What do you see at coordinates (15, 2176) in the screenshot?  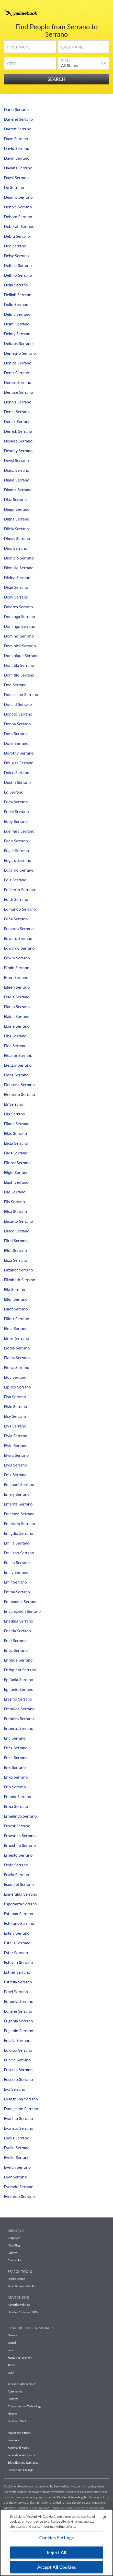 I see `Ever Serrano` at bounding box center [15, 2176].